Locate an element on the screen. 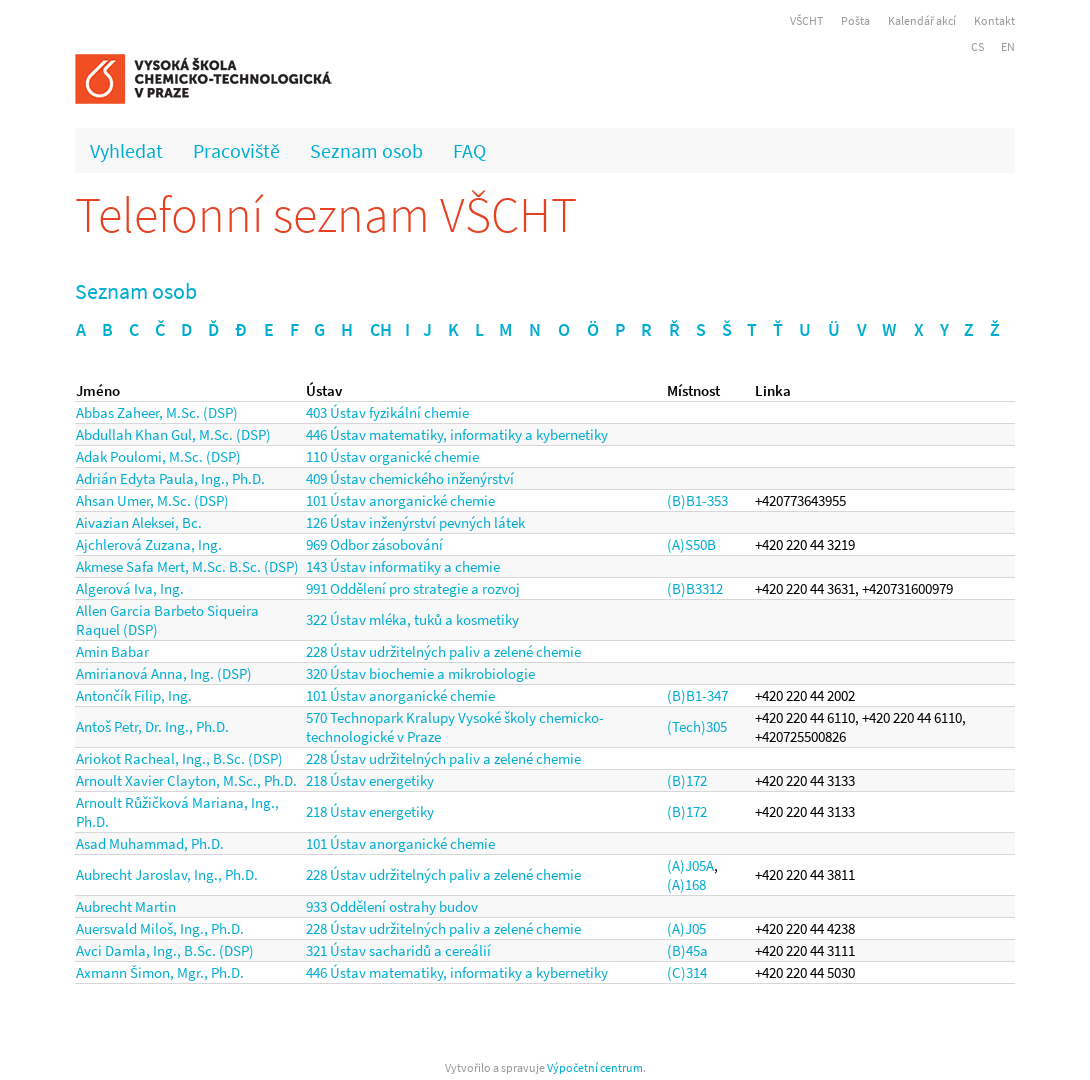  446 Ústav matematiky, informatiky a kybernetiky is located at coordinates (457, 434).